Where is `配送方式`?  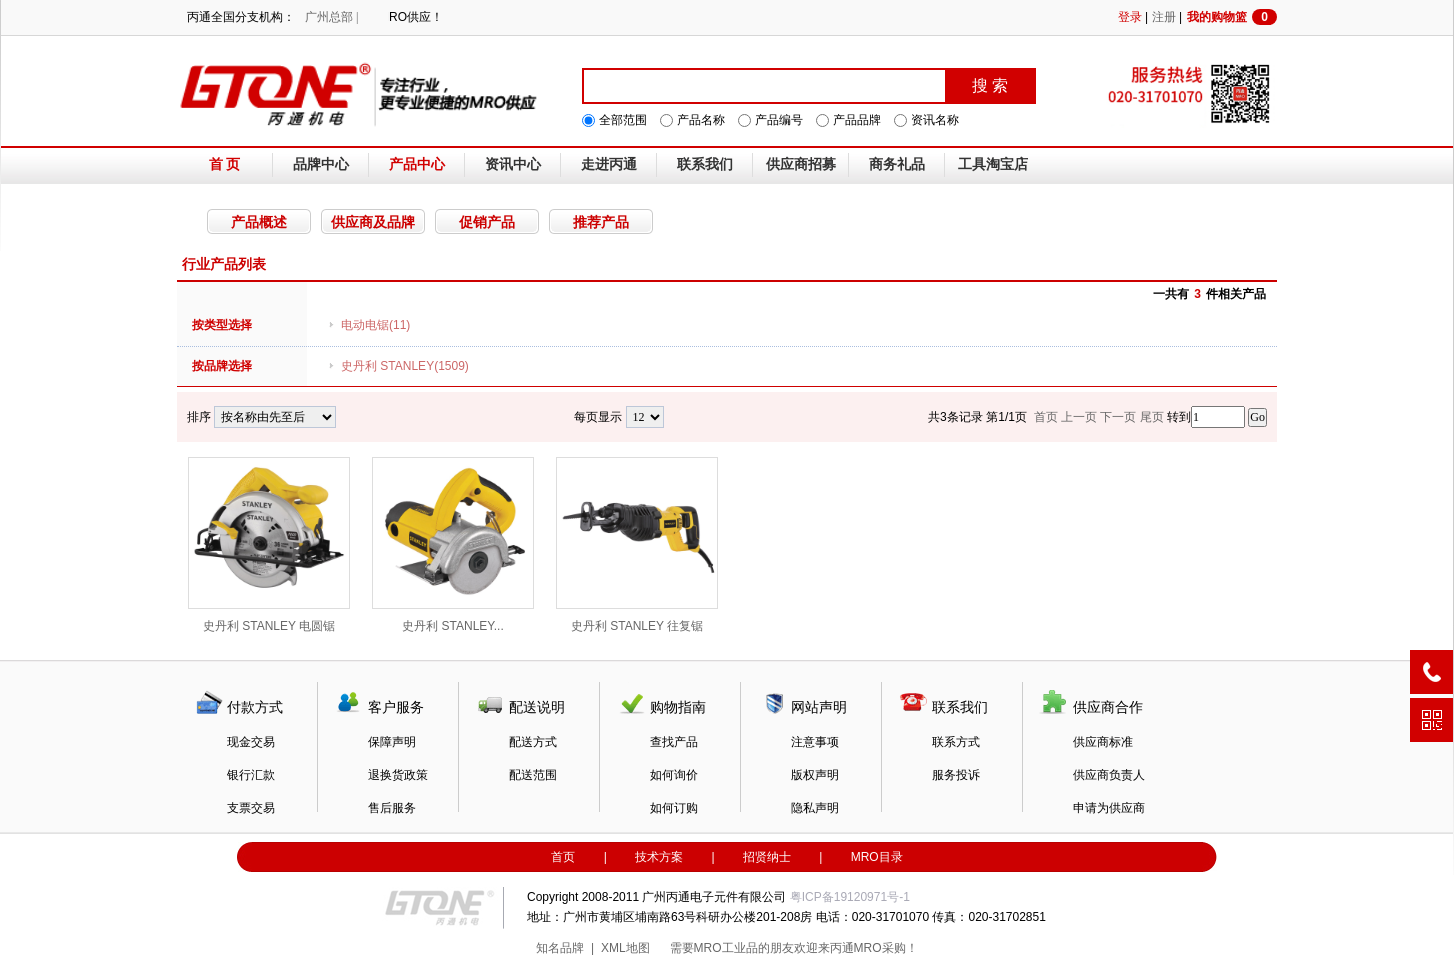 配送方式 is located at coordinates (533, 742).